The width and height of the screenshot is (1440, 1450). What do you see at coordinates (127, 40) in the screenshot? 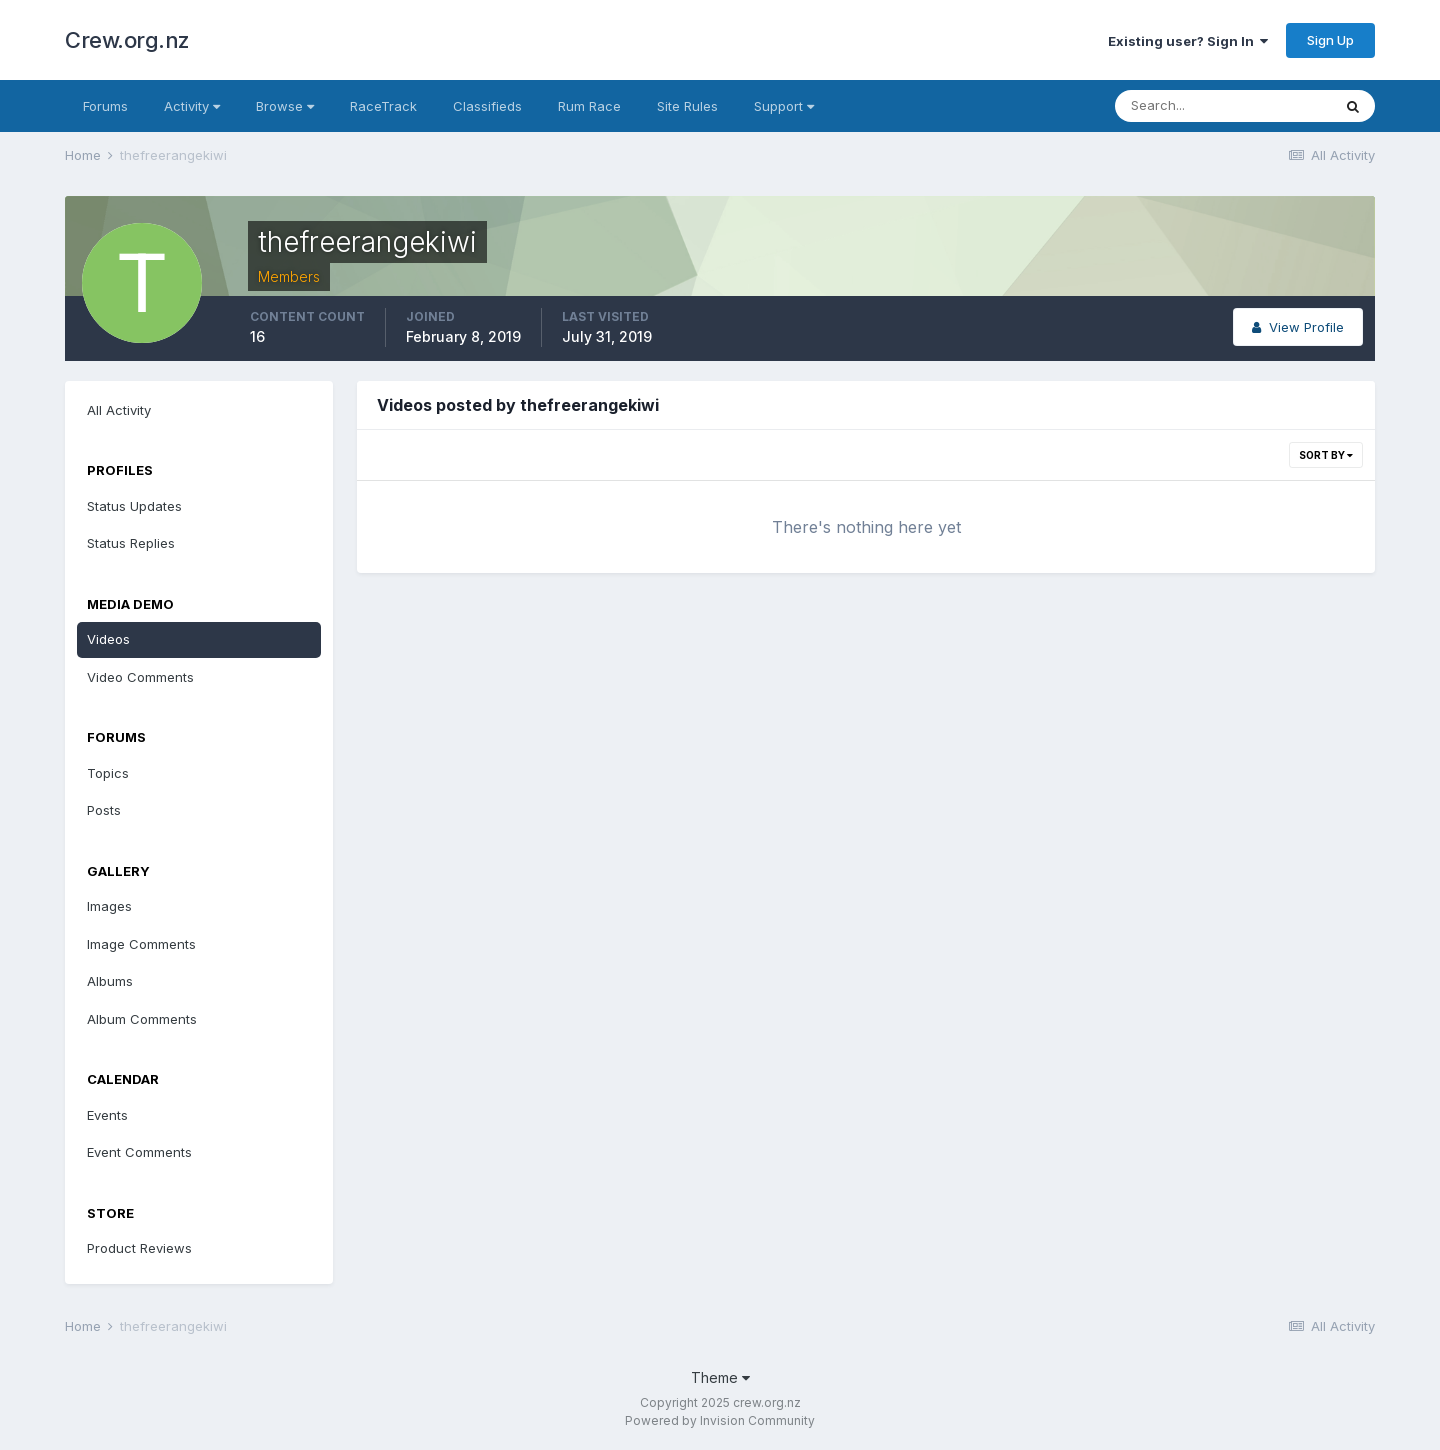
I see `Crew.org.nz` at bounding box center [127, 40].